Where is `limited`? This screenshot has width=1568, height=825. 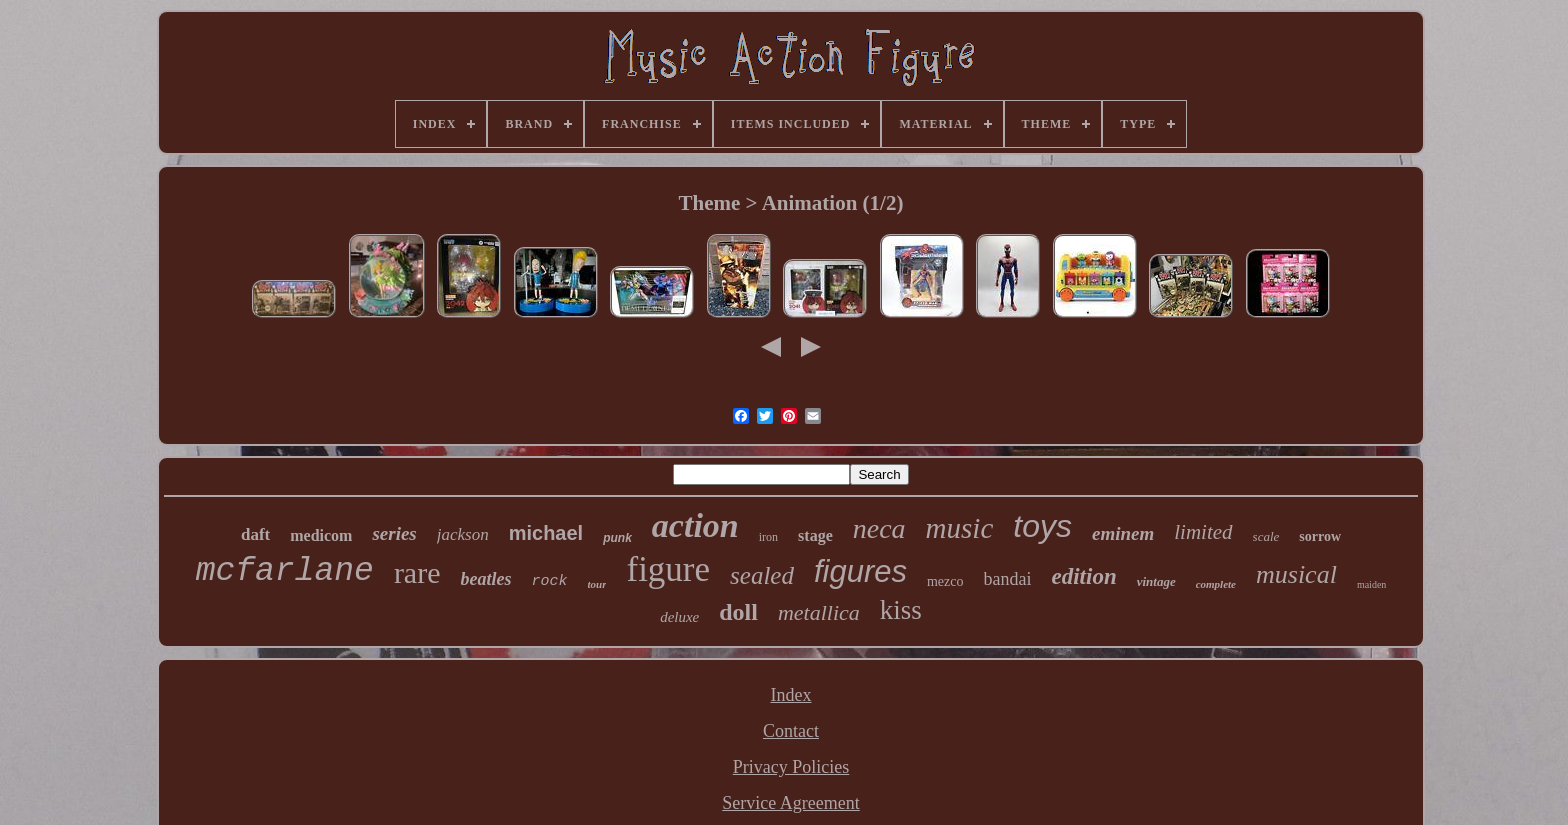 limited is located at coordinates (1203, 532).